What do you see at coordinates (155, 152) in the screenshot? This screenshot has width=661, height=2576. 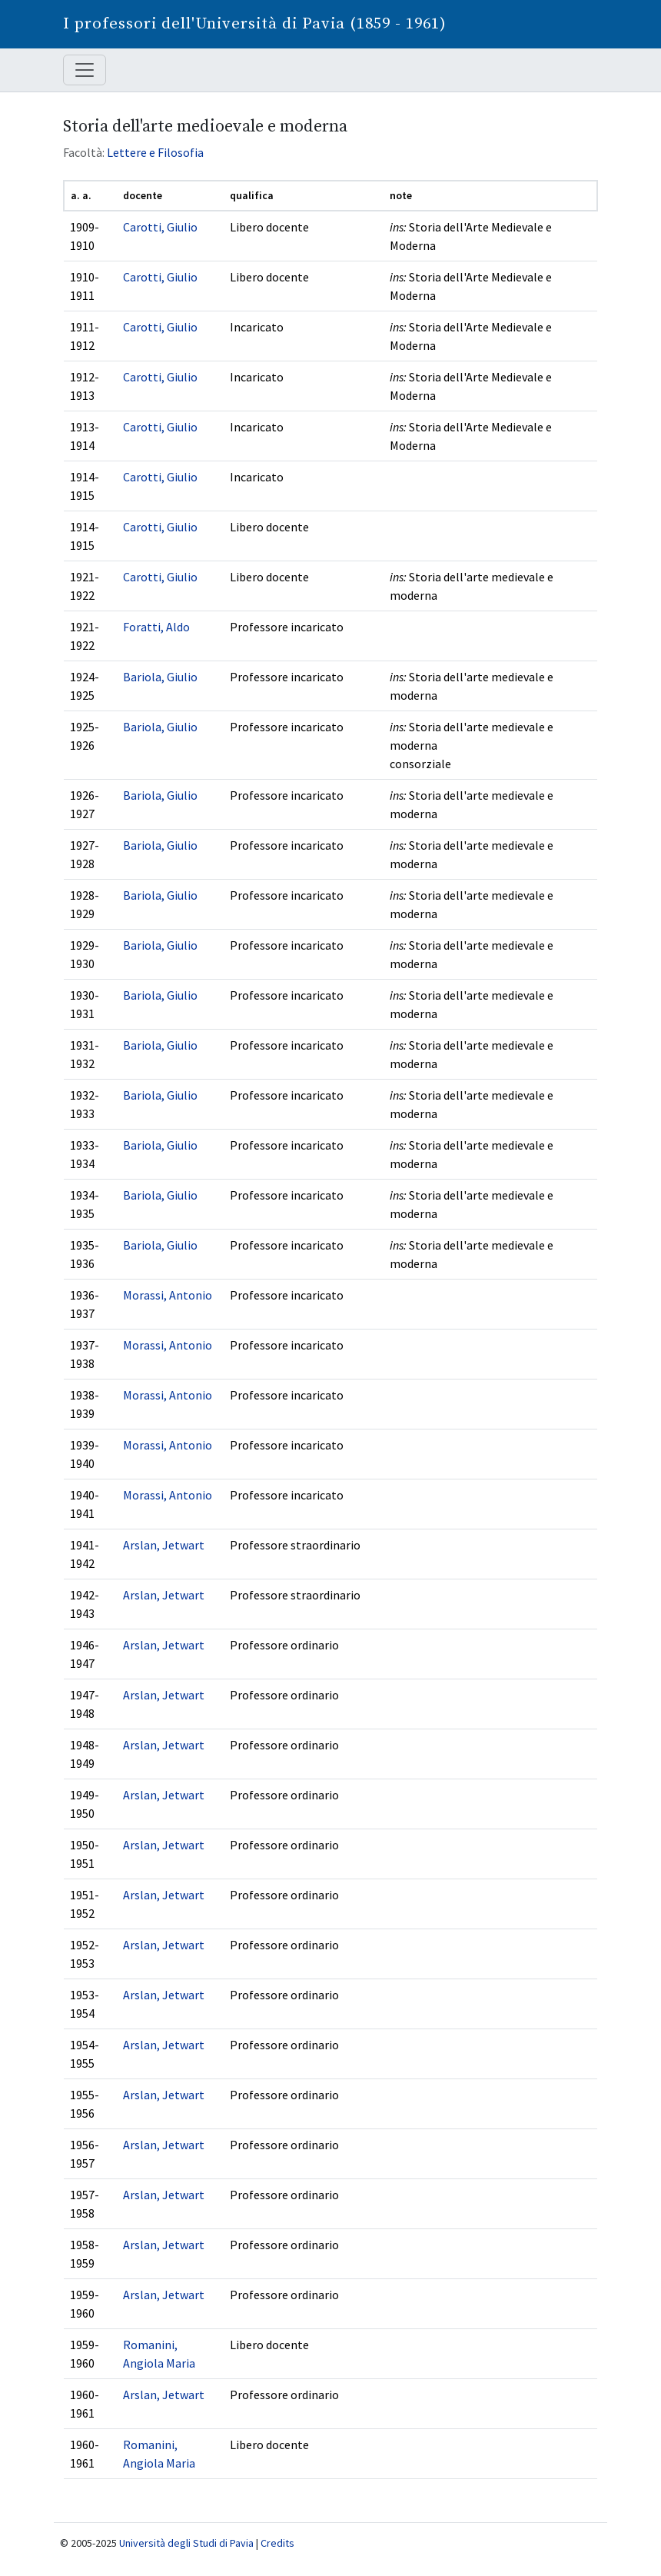 I see `Lettere e Filosofia` at bounding box center [155, 152].